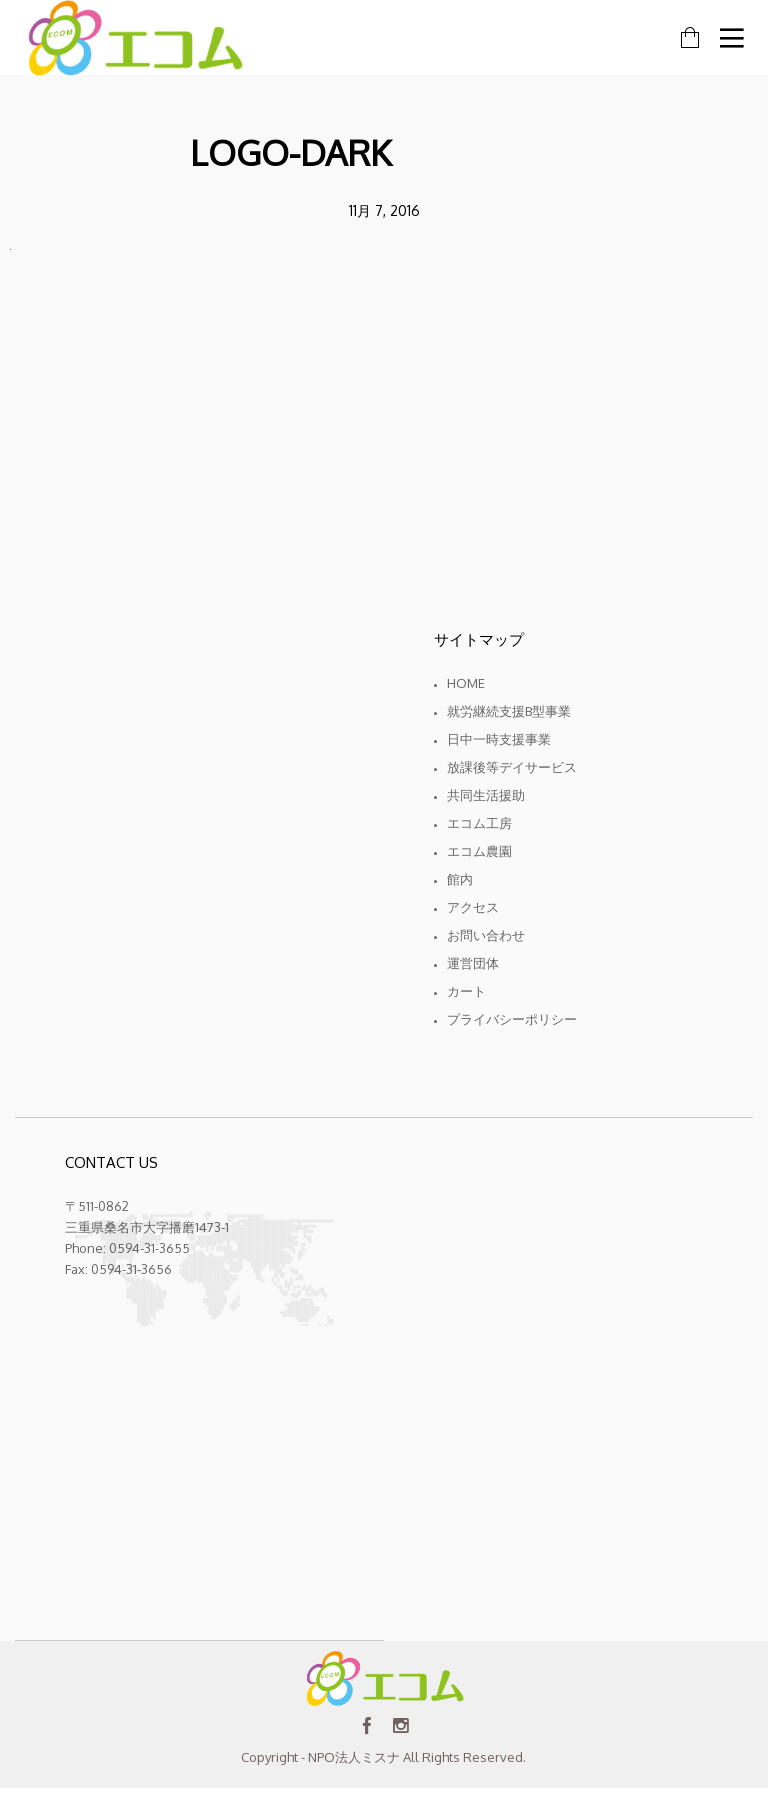 This screenshot has height=1814, width=768. I want to click on 日中一時支援事業, so click(499, 739).